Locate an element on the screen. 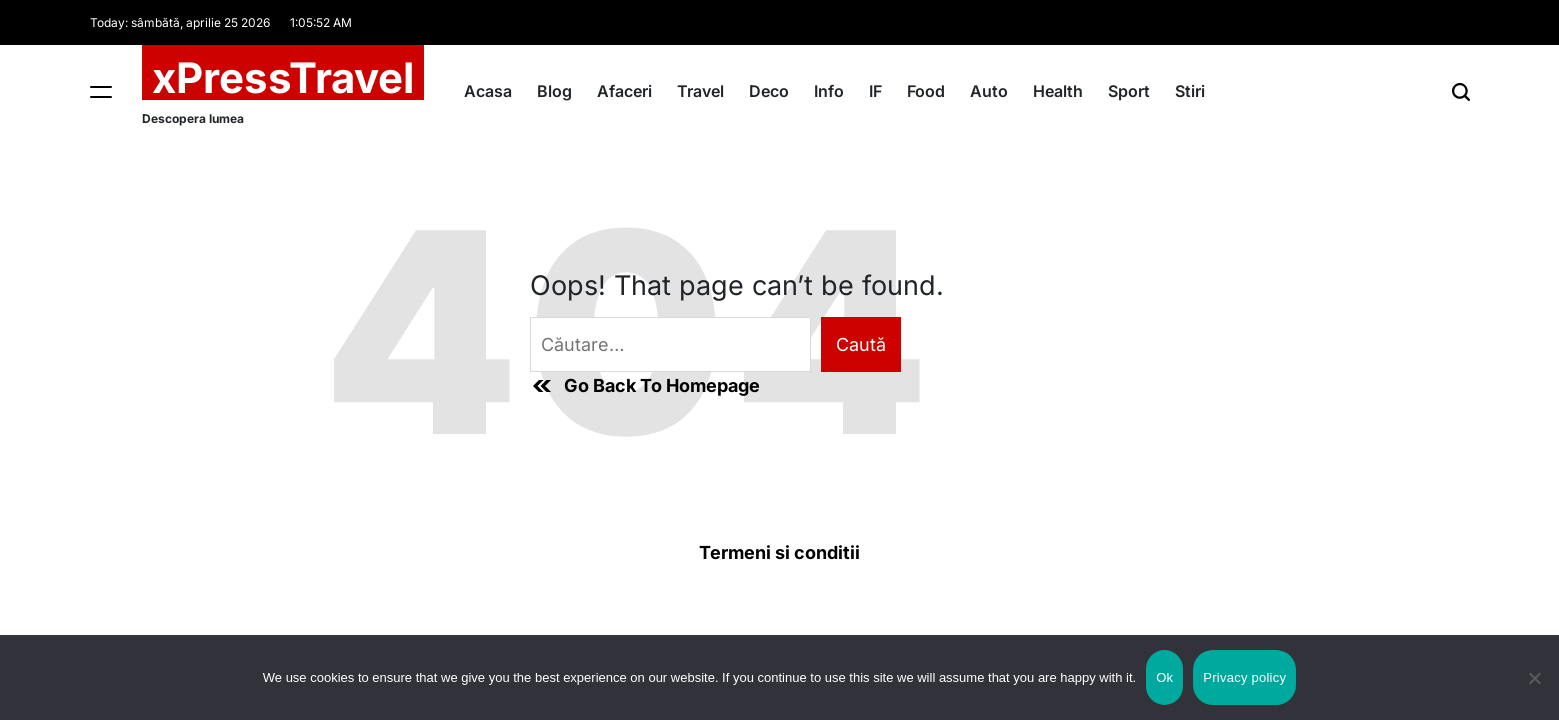  Ok is located at coordinates (1164, 677).